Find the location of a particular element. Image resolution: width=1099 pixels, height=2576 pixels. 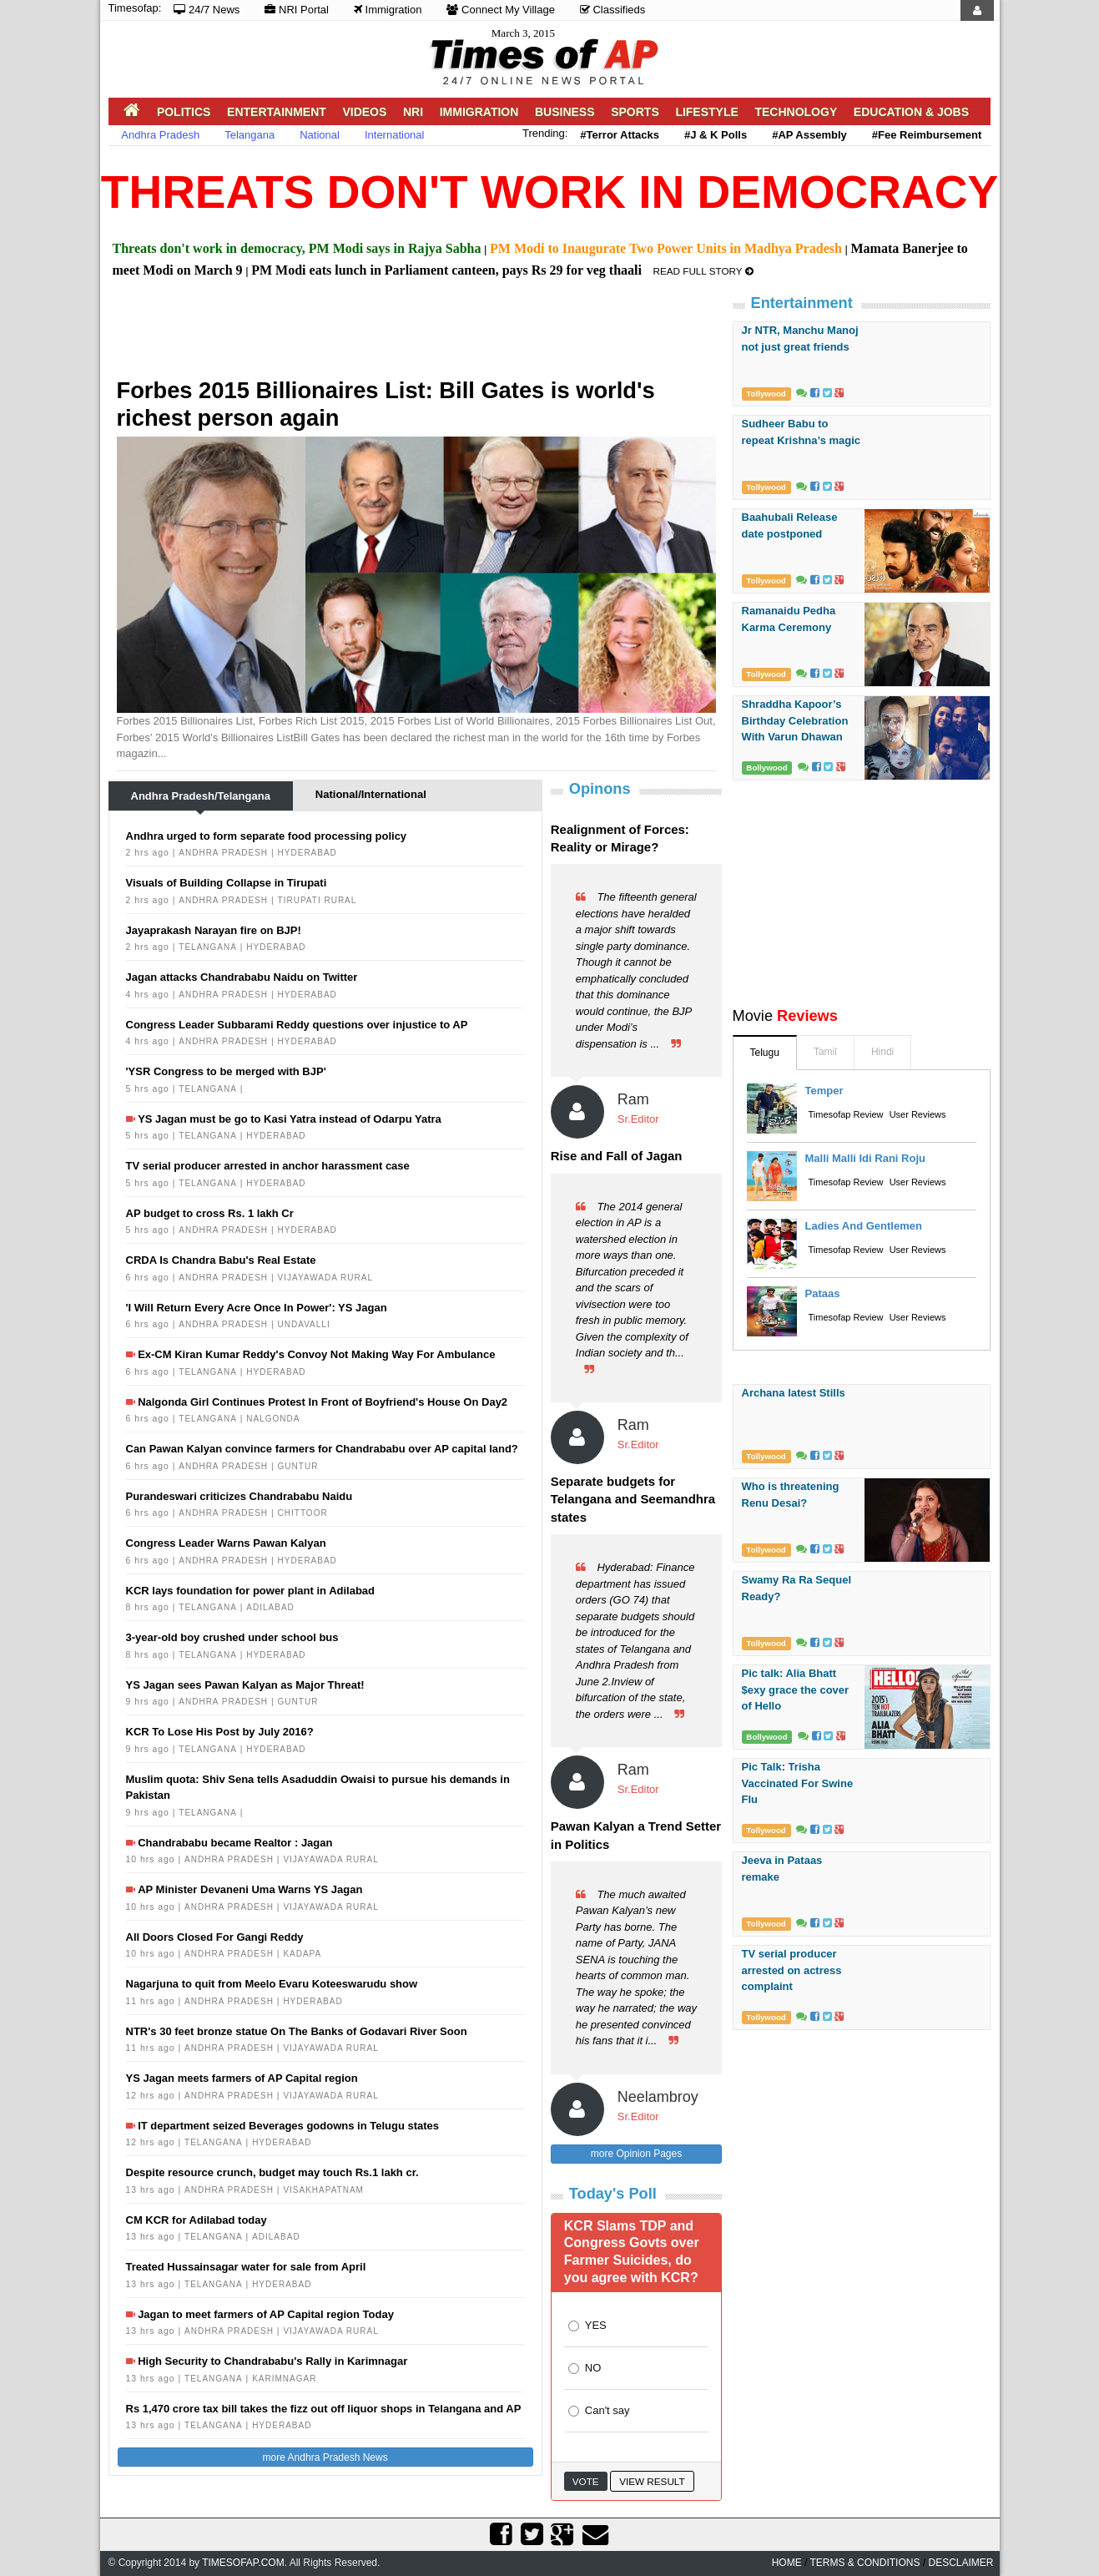

Jagan attacks Chandrababu Naidu on Twitter is located at coordinates (242, 977).